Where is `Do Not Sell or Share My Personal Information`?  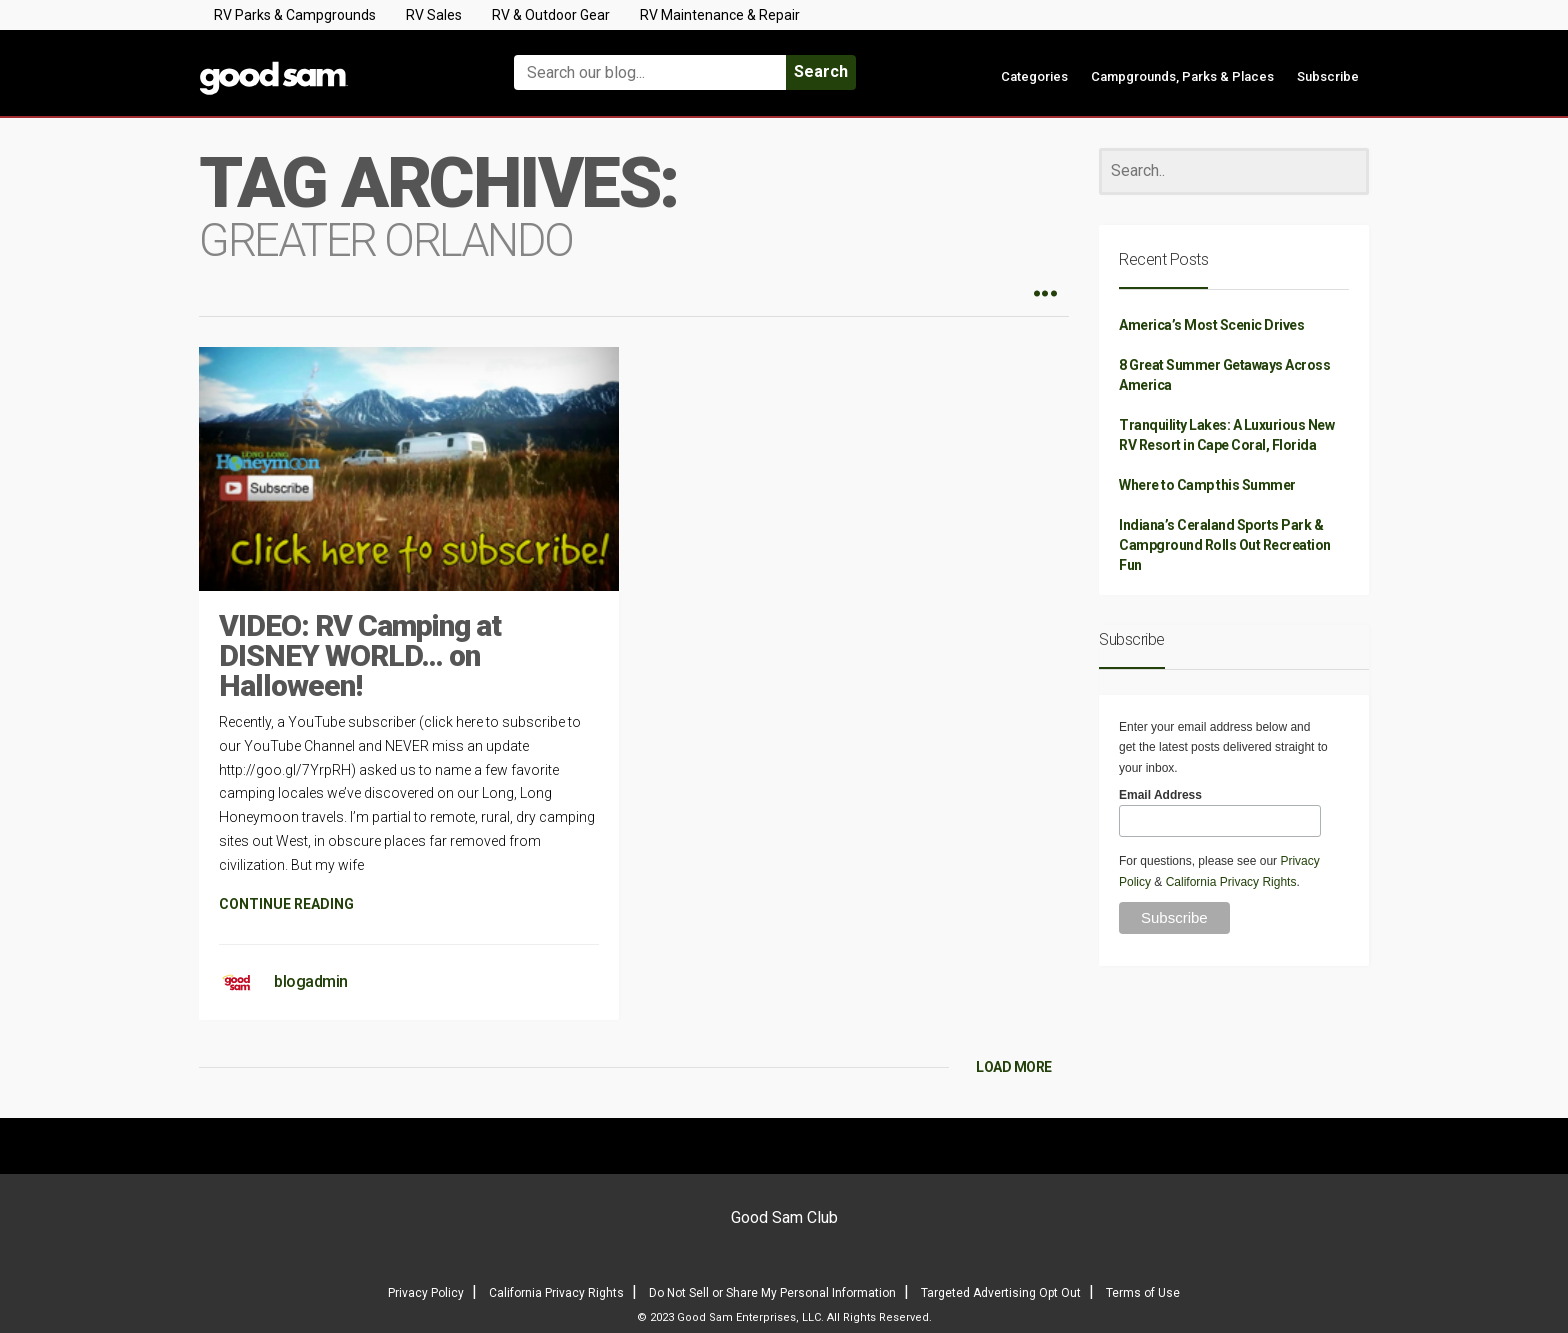 Do Not Sell or Share My Personal Information is located at coordinates (772, 1293).